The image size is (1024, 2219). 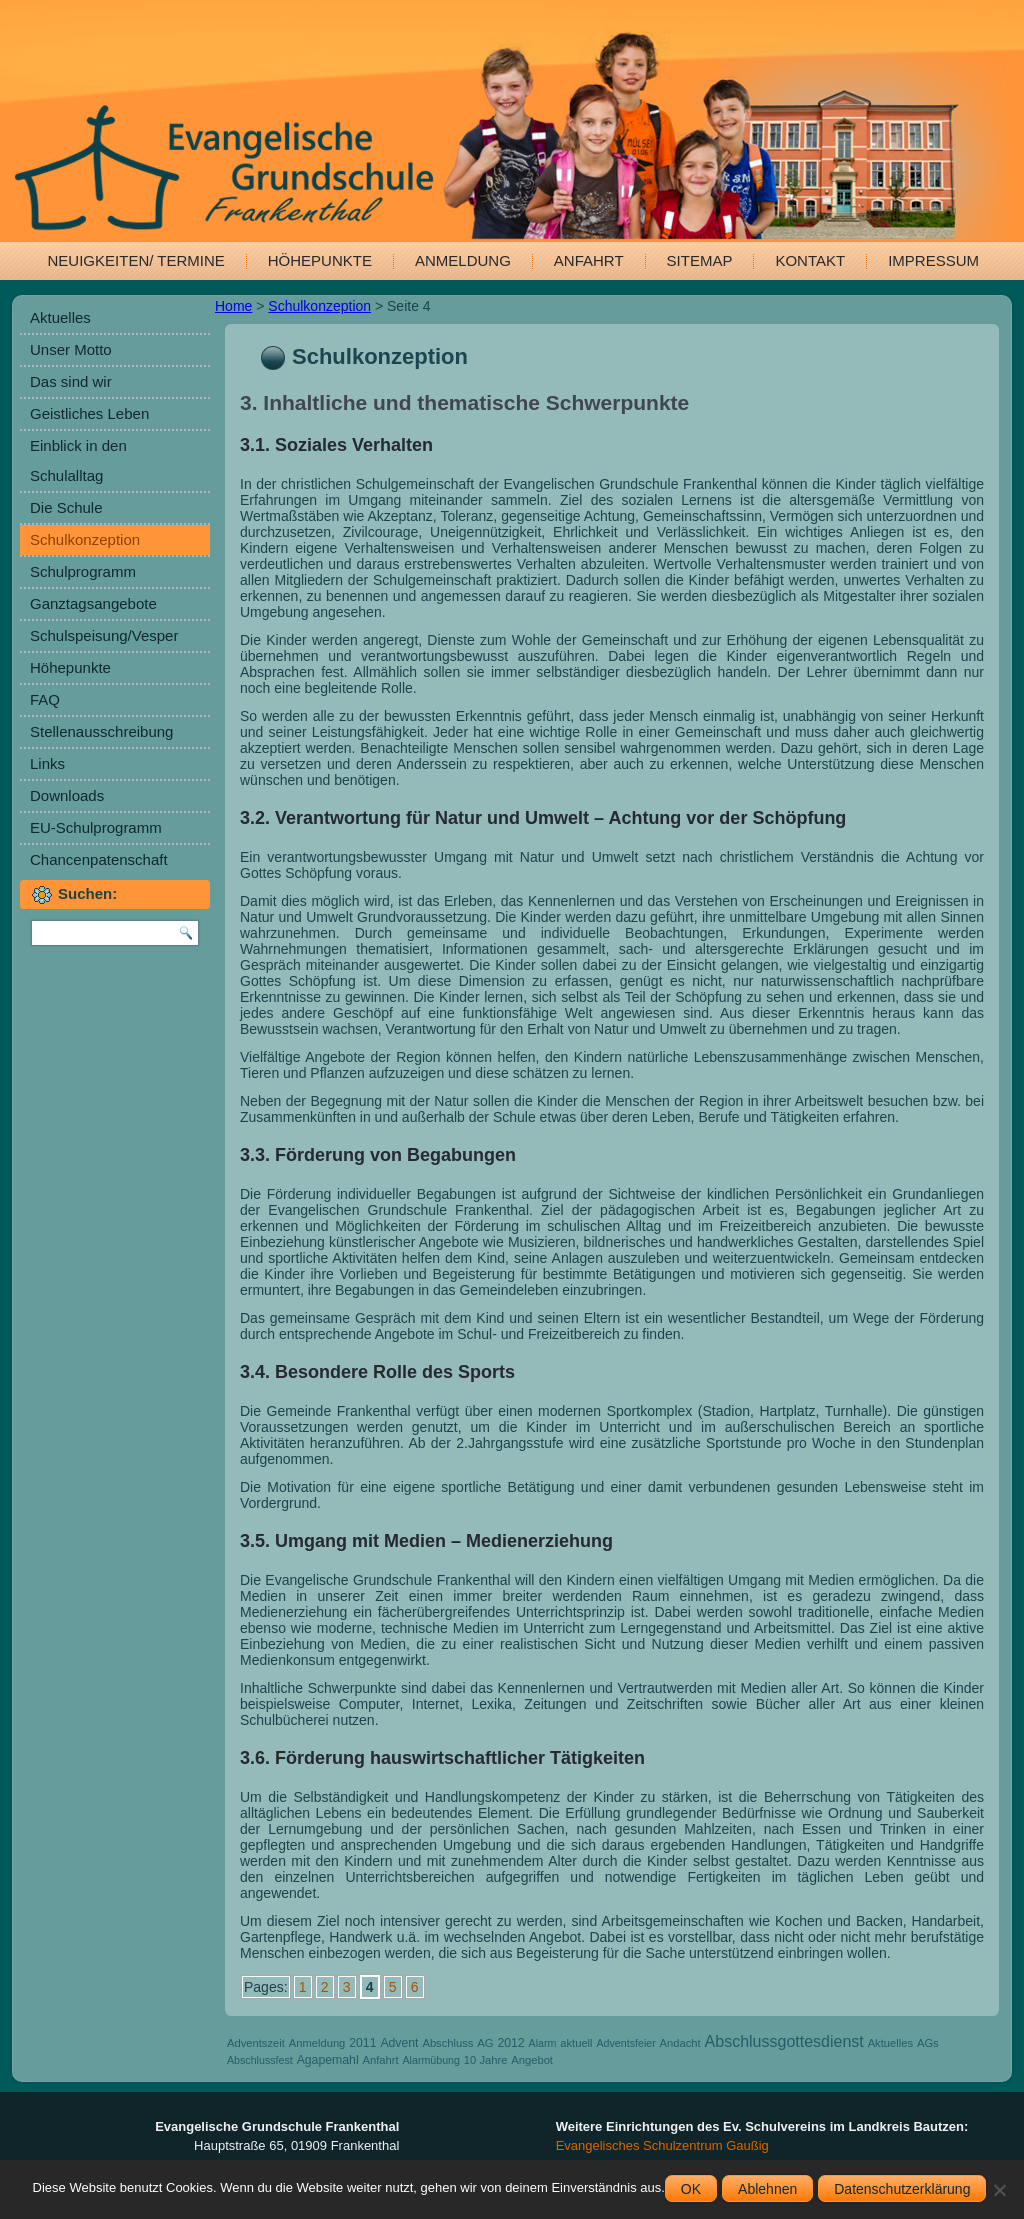 What do you see at coordinates (810, 260) in the screenshot?
I see `Kontakt` at bounding box center [810, 260].